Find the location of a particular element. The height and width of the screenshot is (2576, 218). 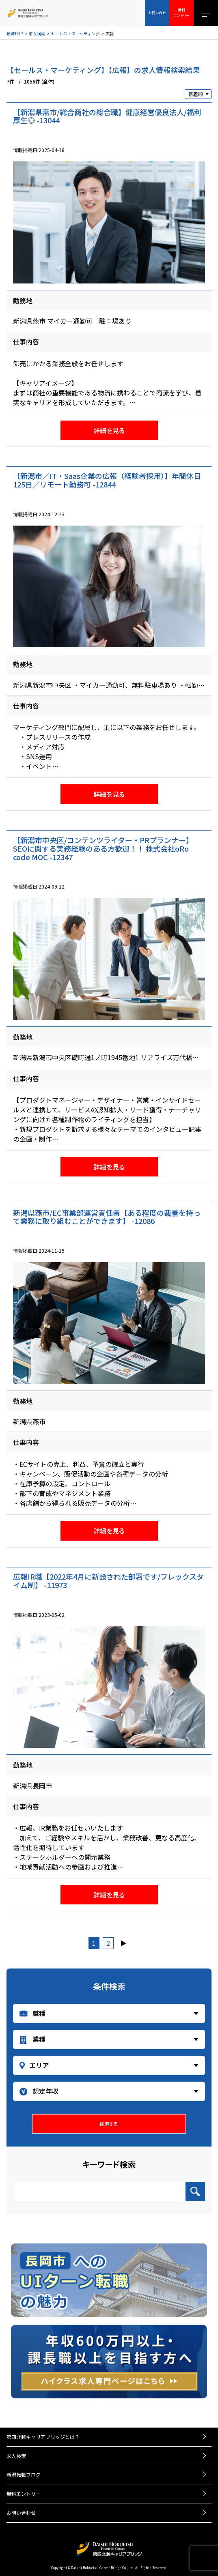

検索する is located at coordinates (108, 2123).